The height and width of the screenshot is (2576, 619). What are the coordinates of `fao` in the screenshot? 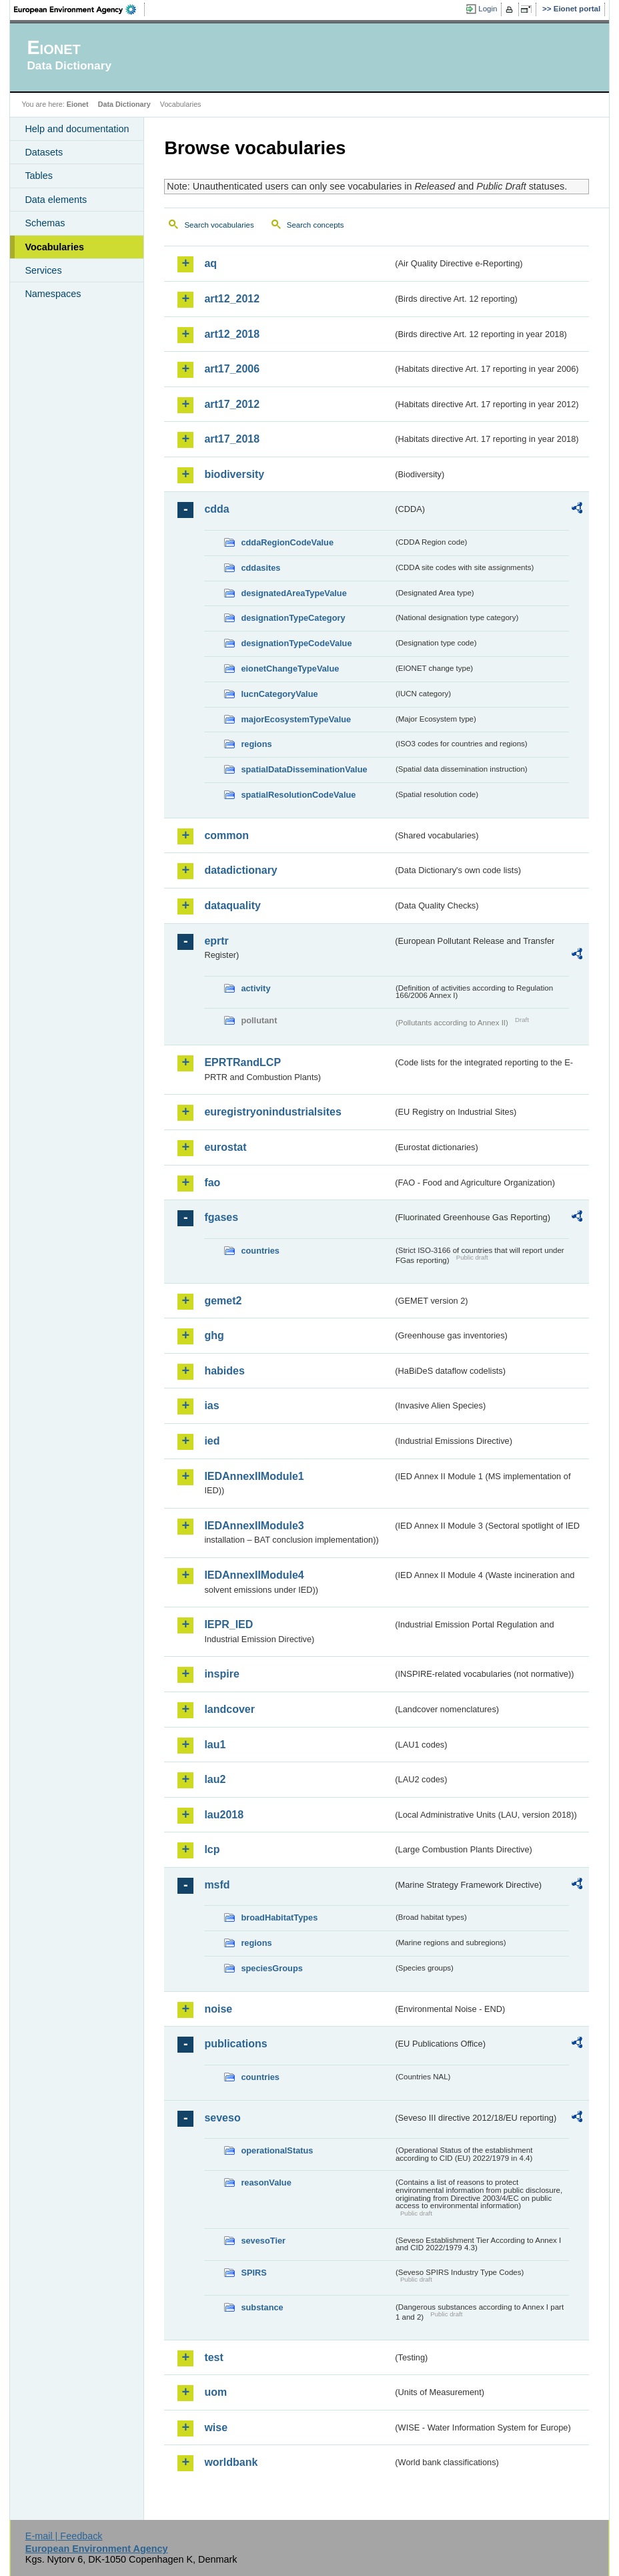 It's located at (212, 1182).